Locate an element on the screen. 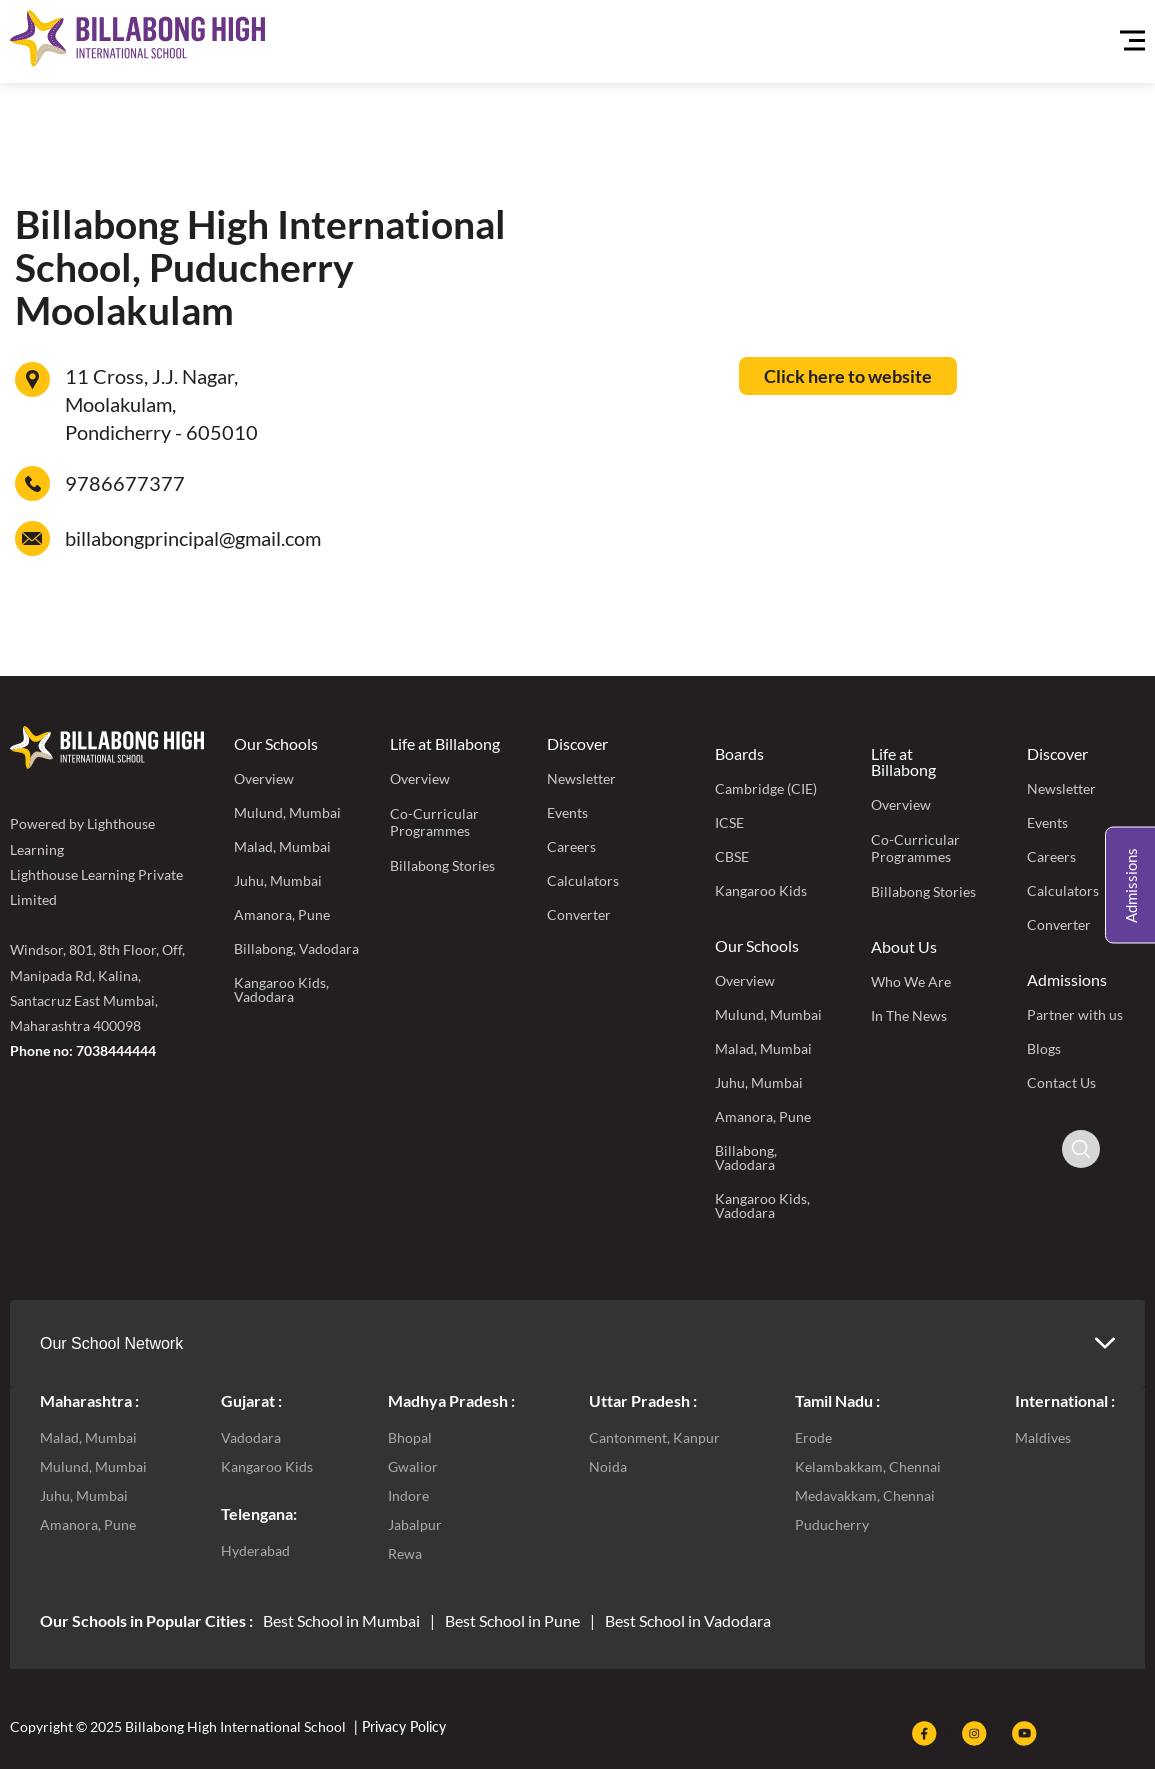 The image size is (1155, 1769). [billabongprincipal@gmail.com] is located at coordinates (32, 538).